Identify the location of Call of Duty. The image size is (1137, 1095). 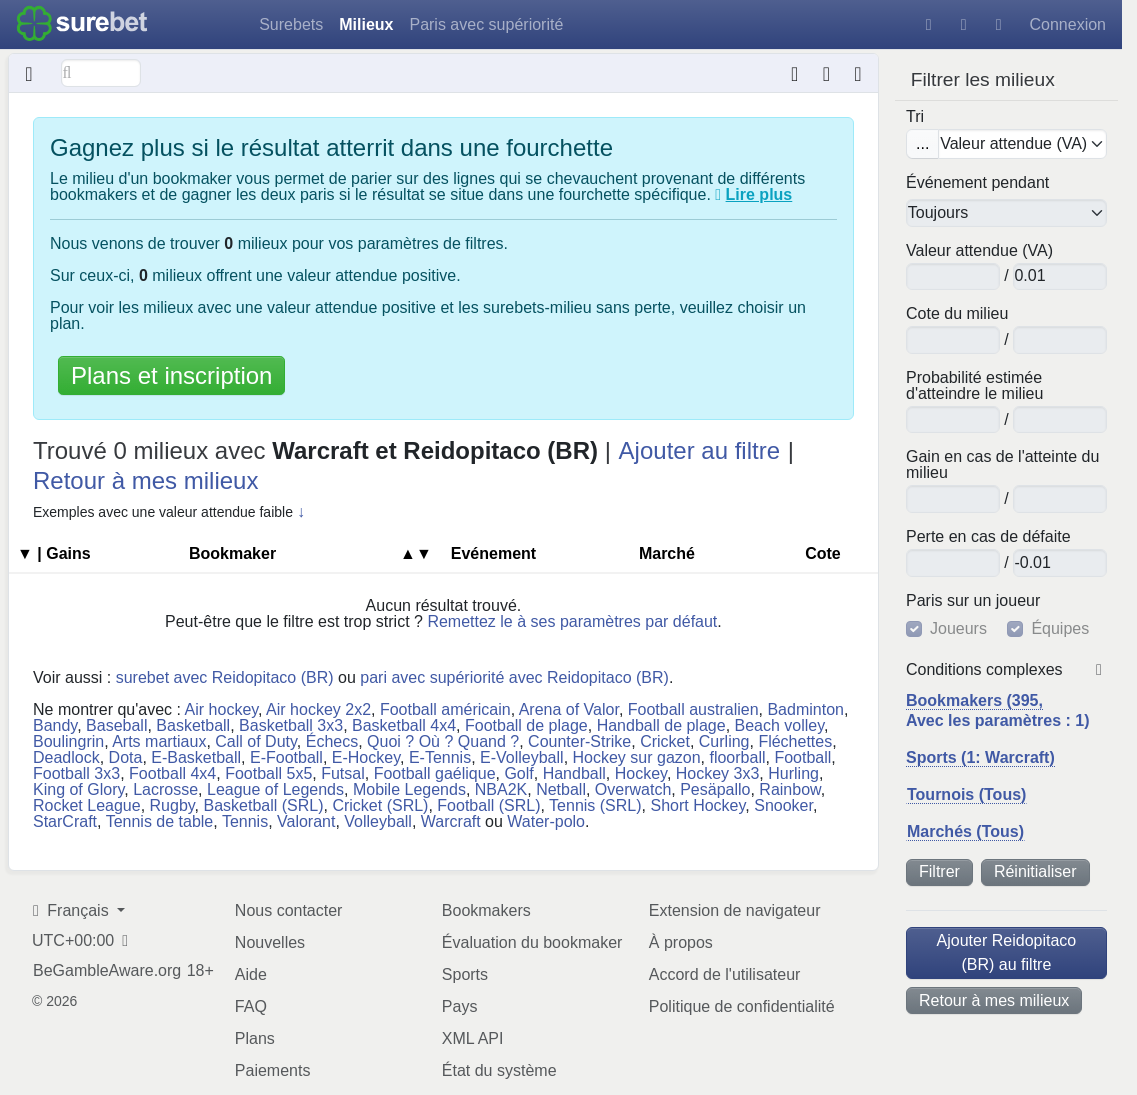
(256, 741).